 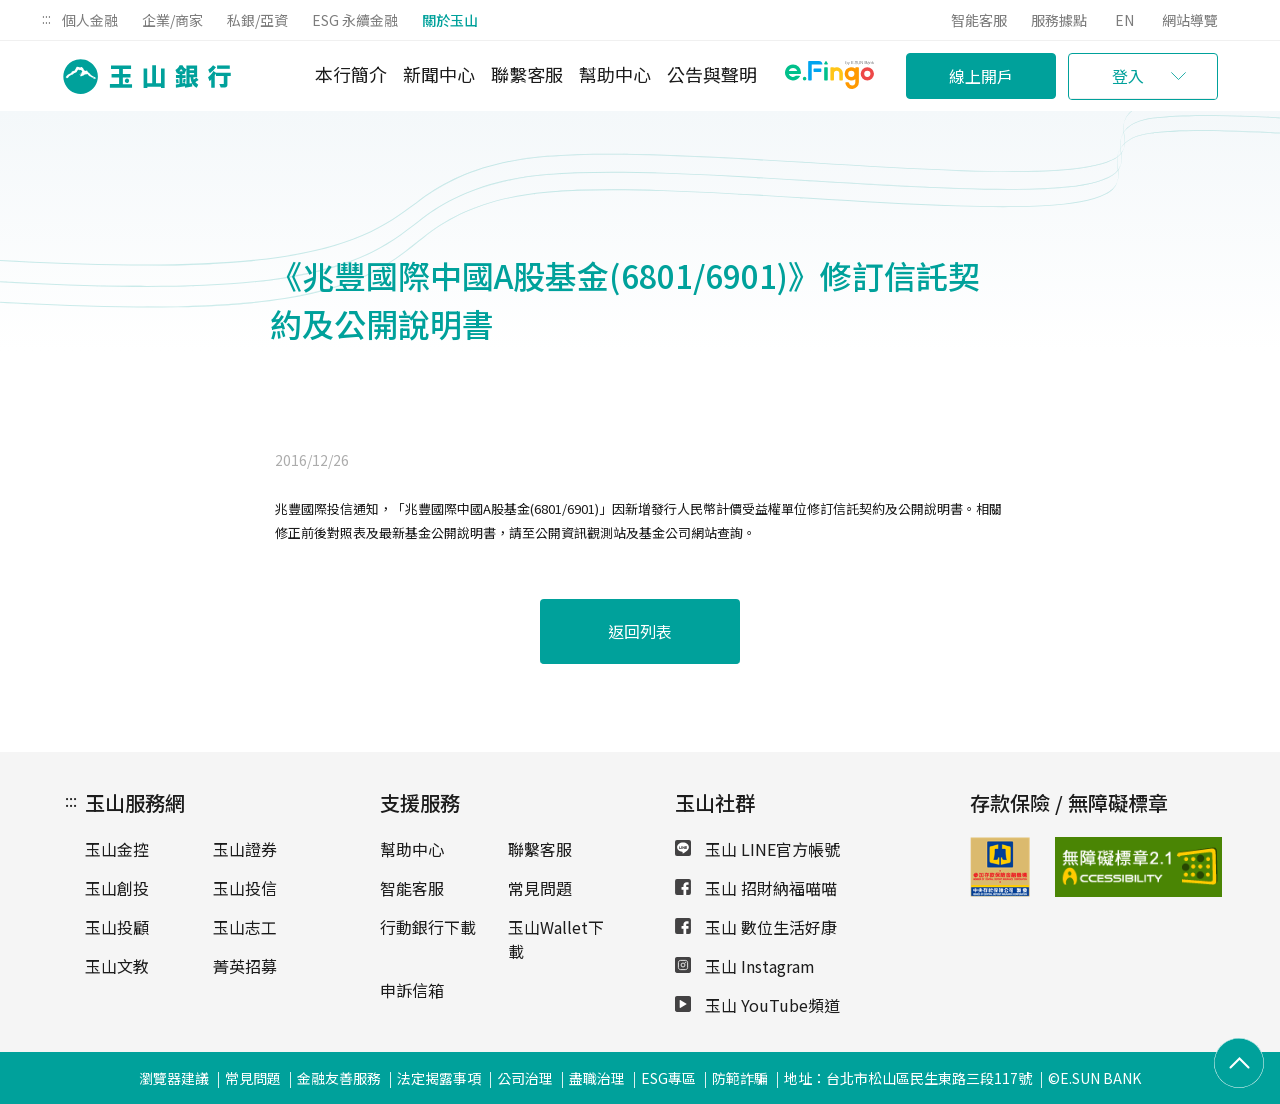 I want to click on 盡職治理, so click(x=597, y=1078).